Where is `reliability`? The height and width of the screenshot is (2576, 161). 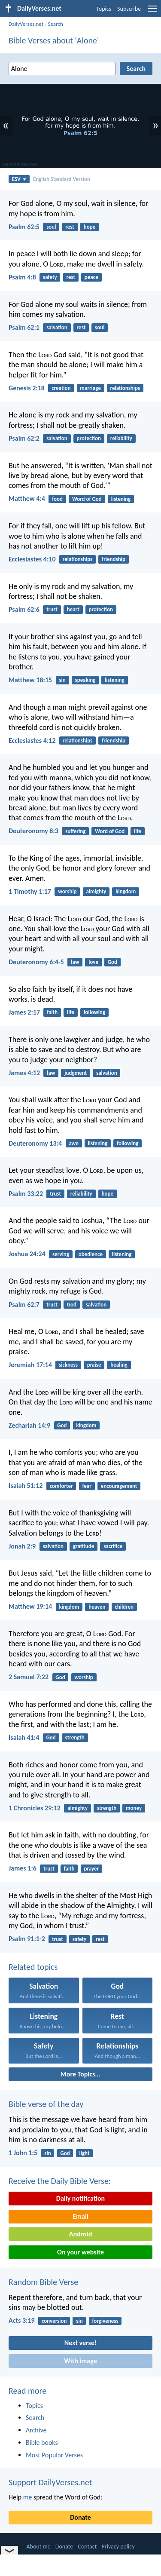 reliability is located at coordinates (121, 438).